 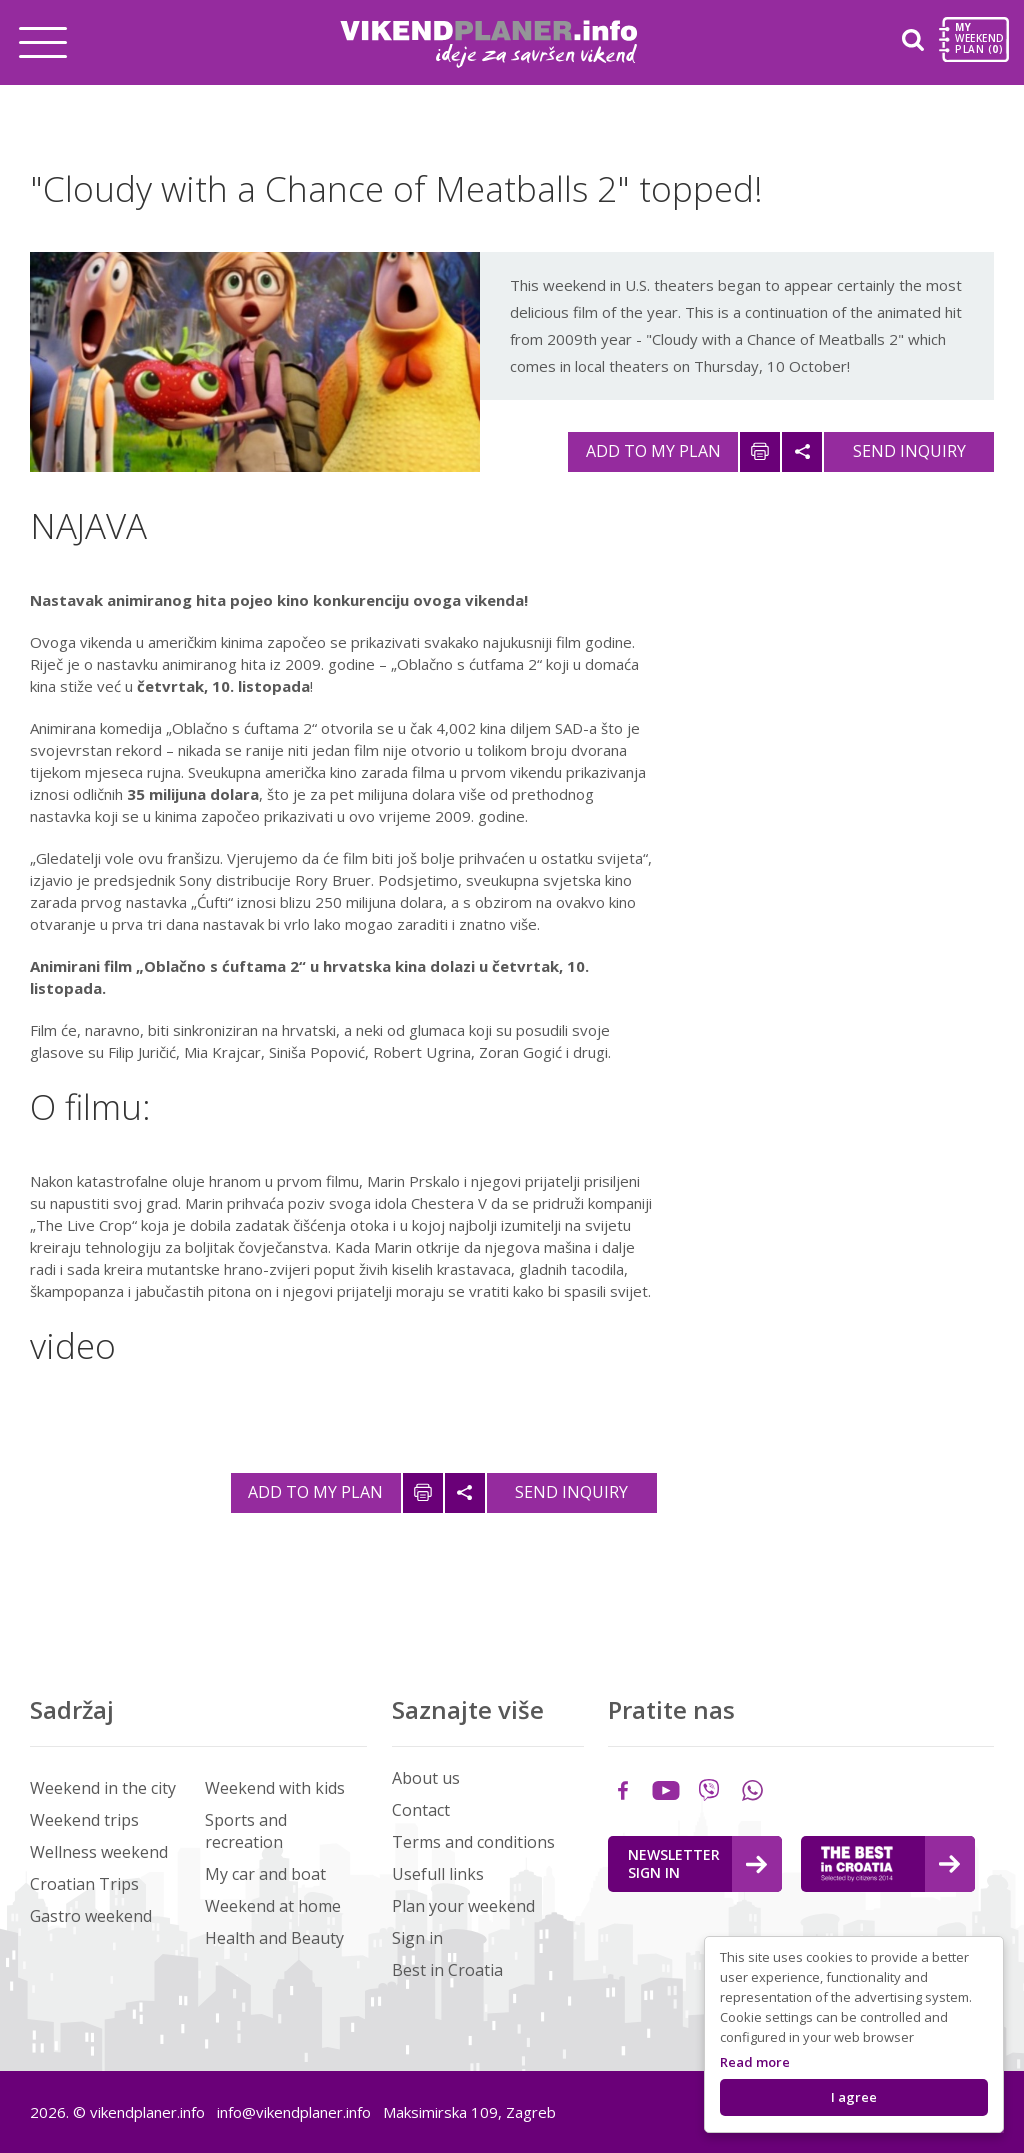 I want to click on Plan your weekend, so click(x=463, y=1906).